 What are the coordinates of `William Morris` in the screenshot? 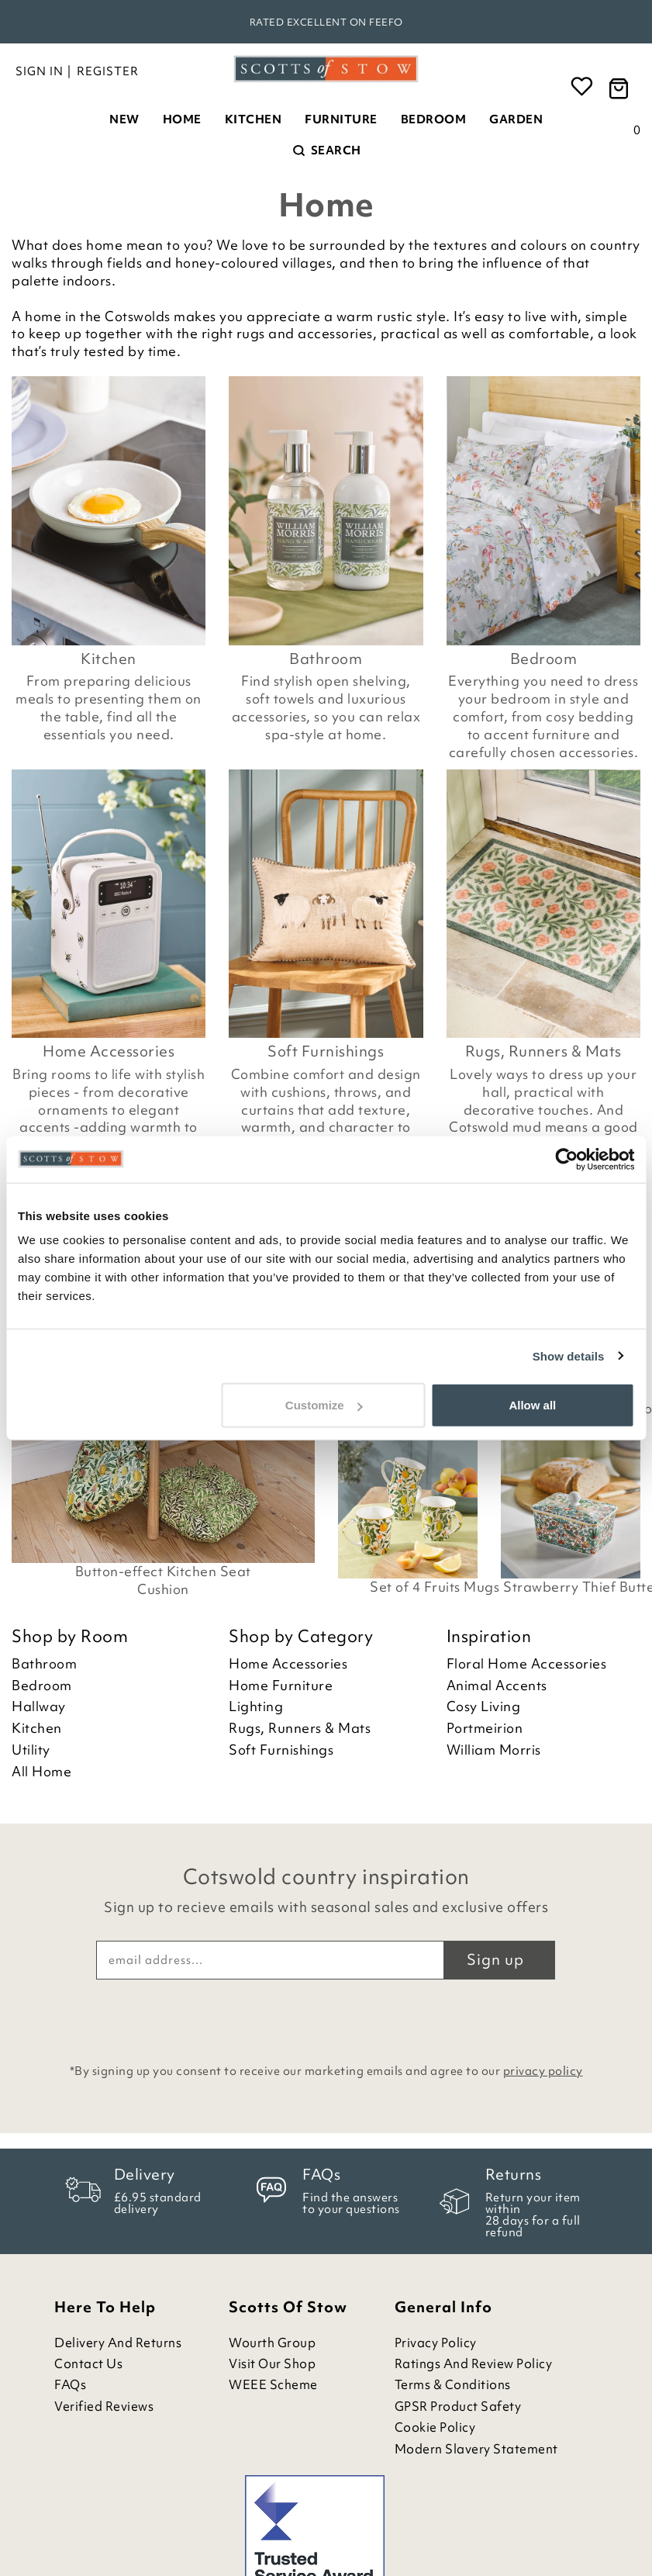 It's located at (494, 1749).